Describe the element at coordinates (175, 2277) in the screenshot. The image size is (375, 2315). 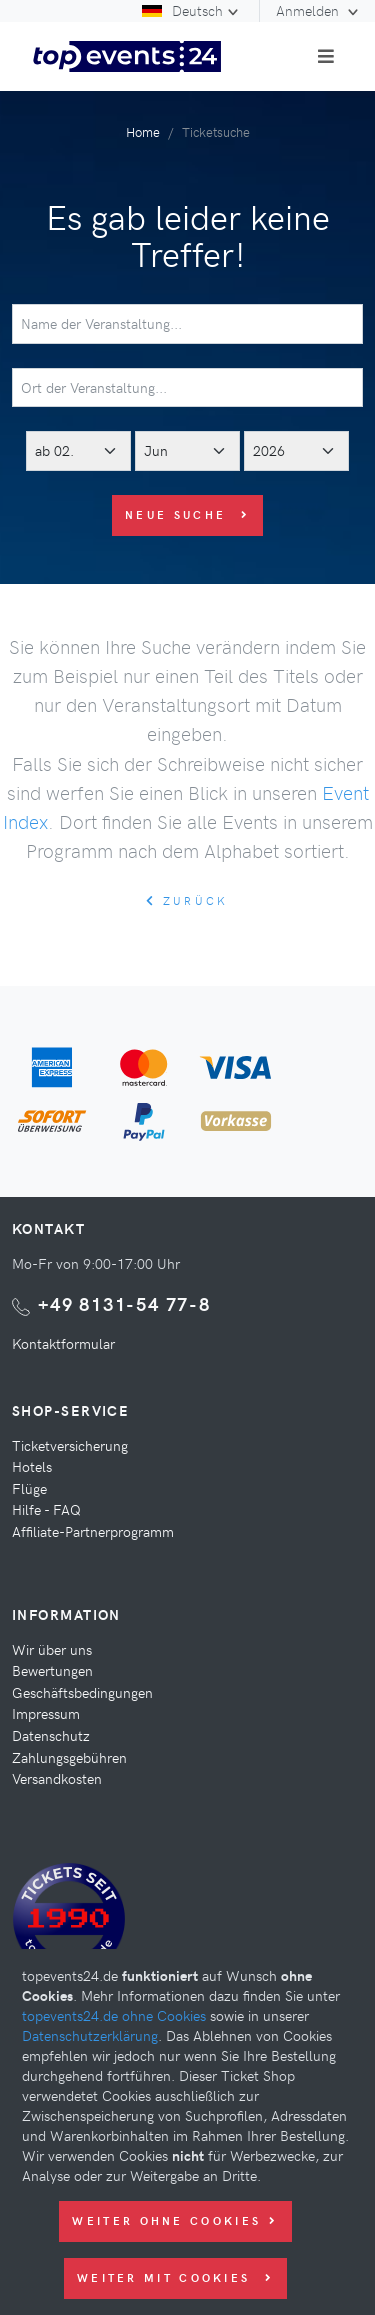
I see `Weiter mit Cookies` at that location.